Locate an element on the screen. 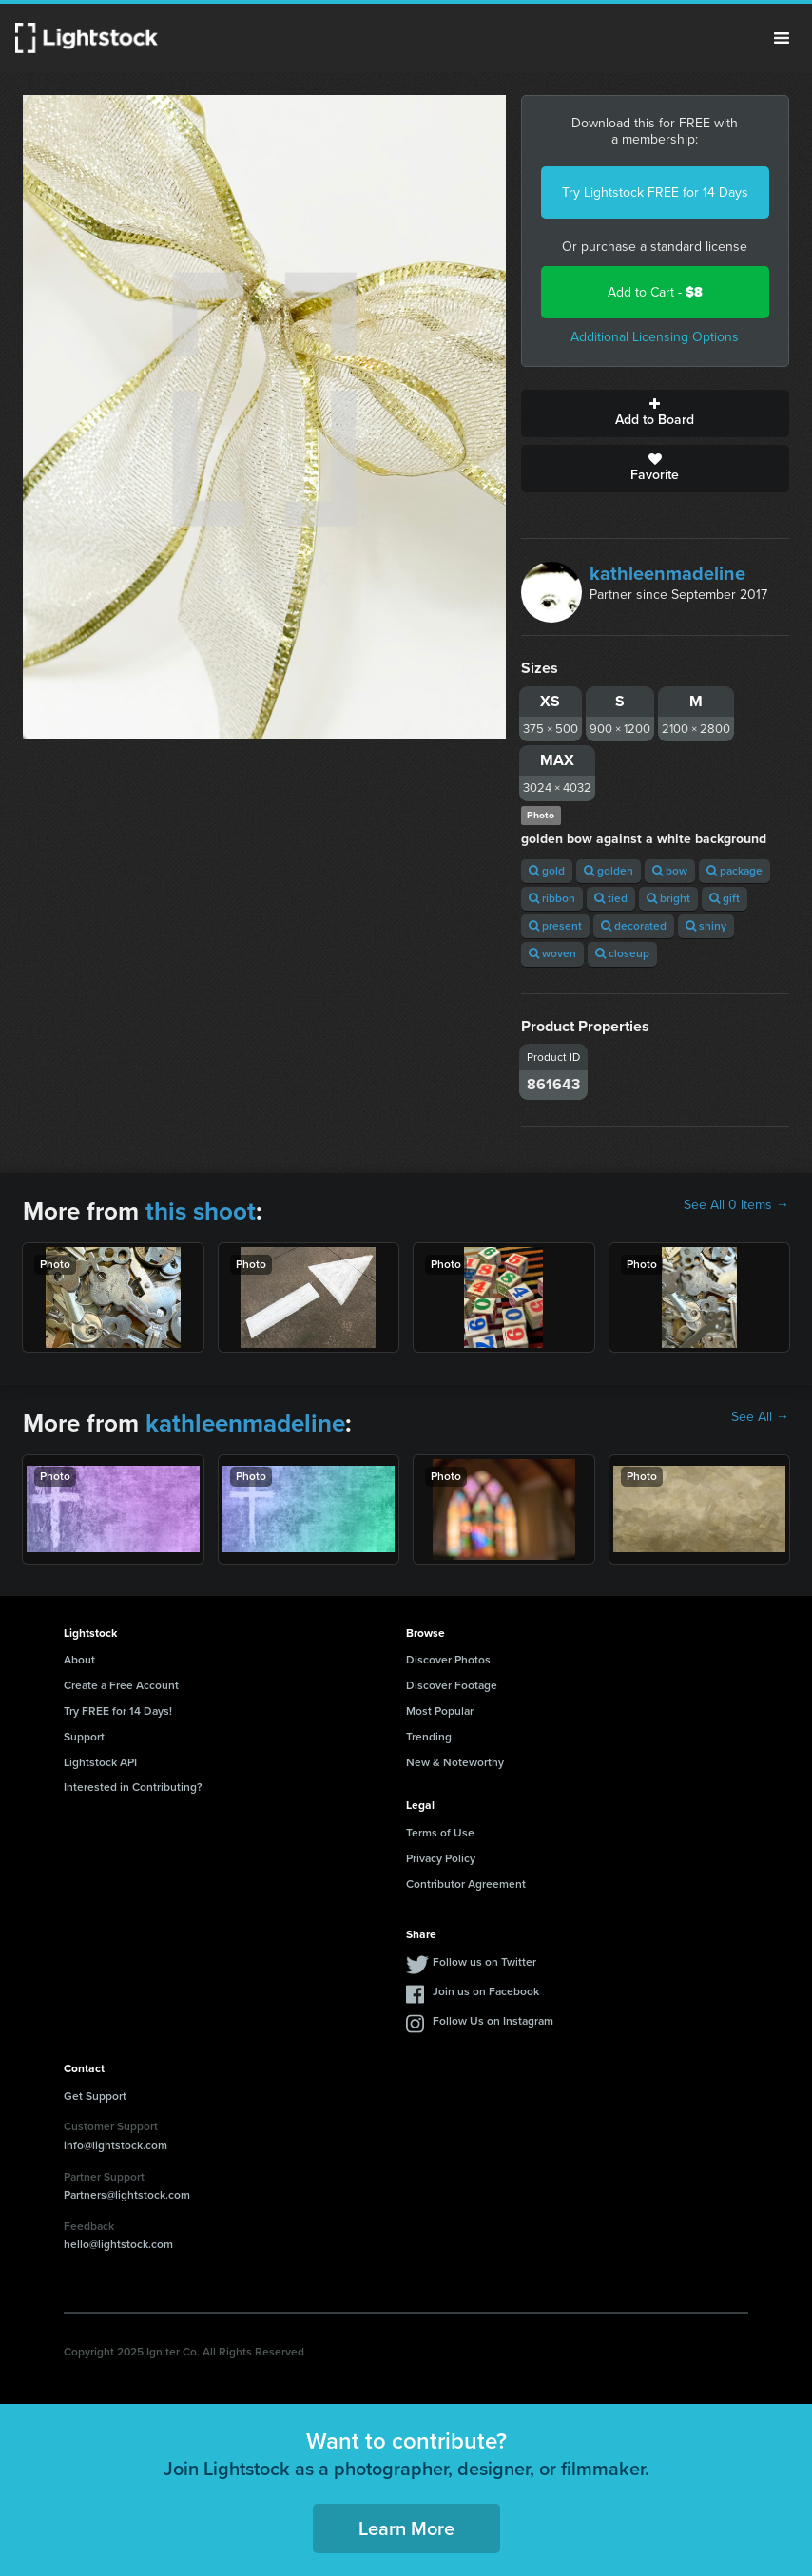 This screenshot has height=2576, width=812. present is located at coordinates (555, 925).